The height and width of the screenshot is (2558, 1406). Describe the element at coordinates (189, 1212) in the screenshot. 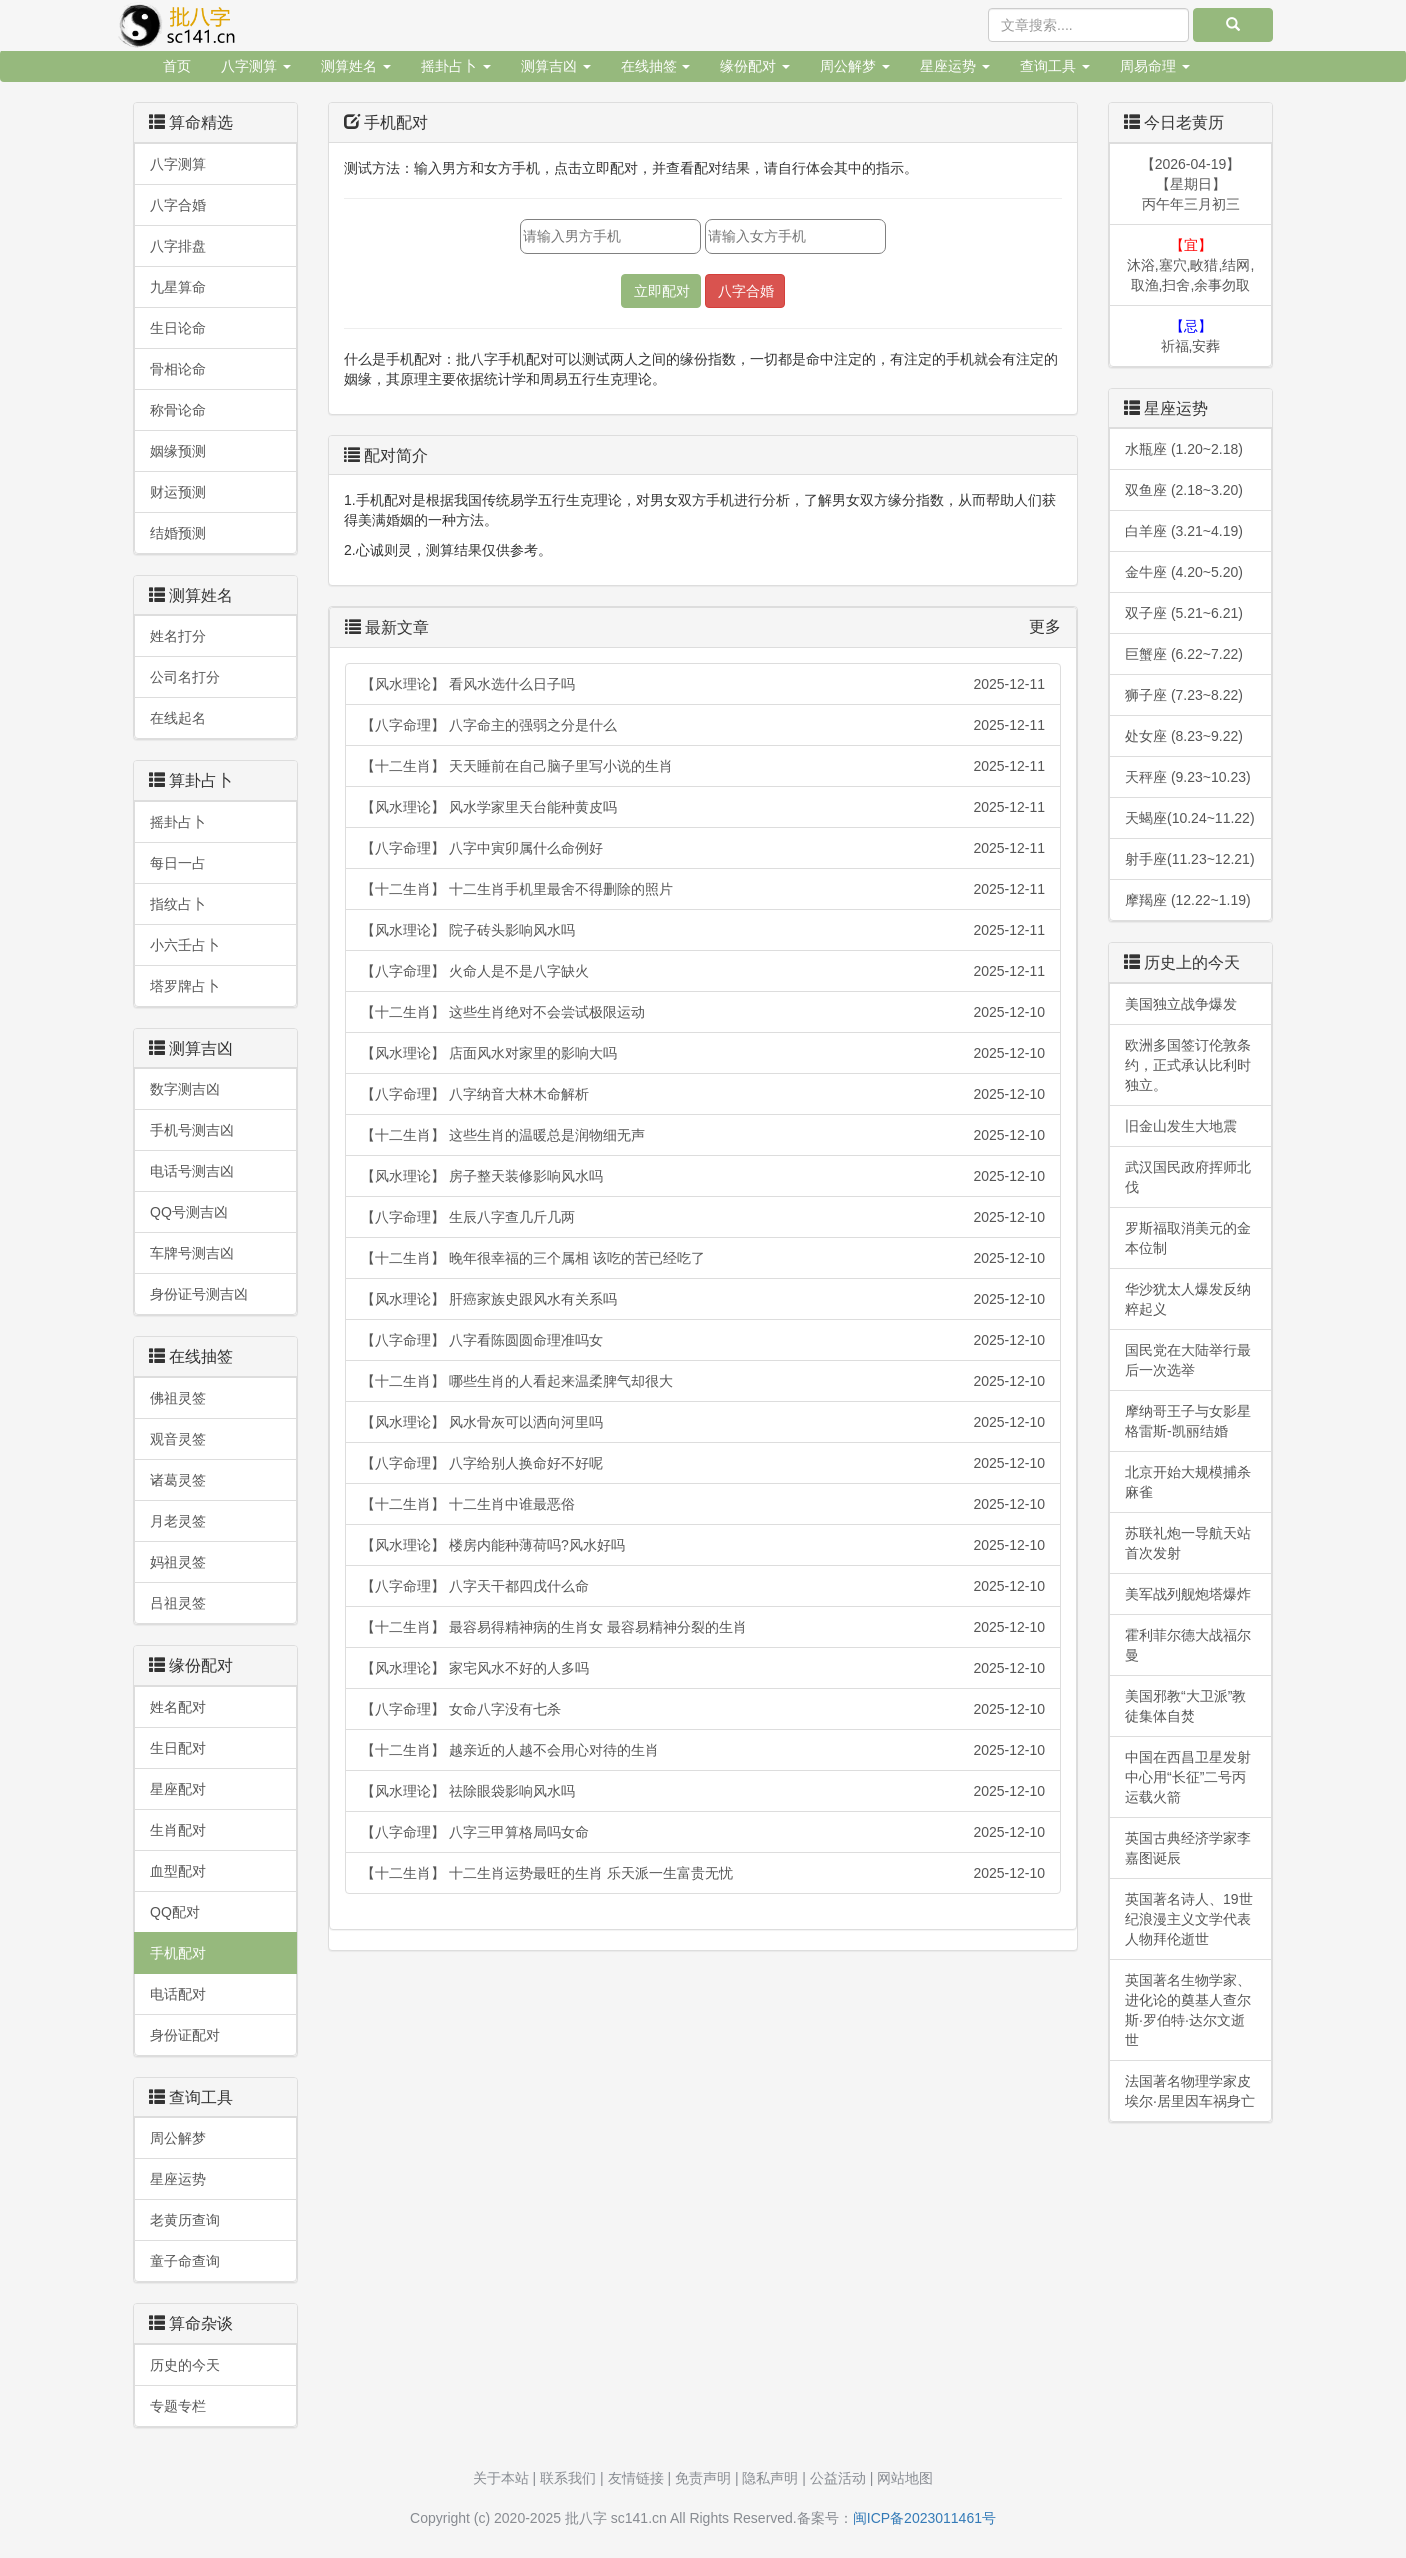

I see `QQ号测吉凶` at that location.